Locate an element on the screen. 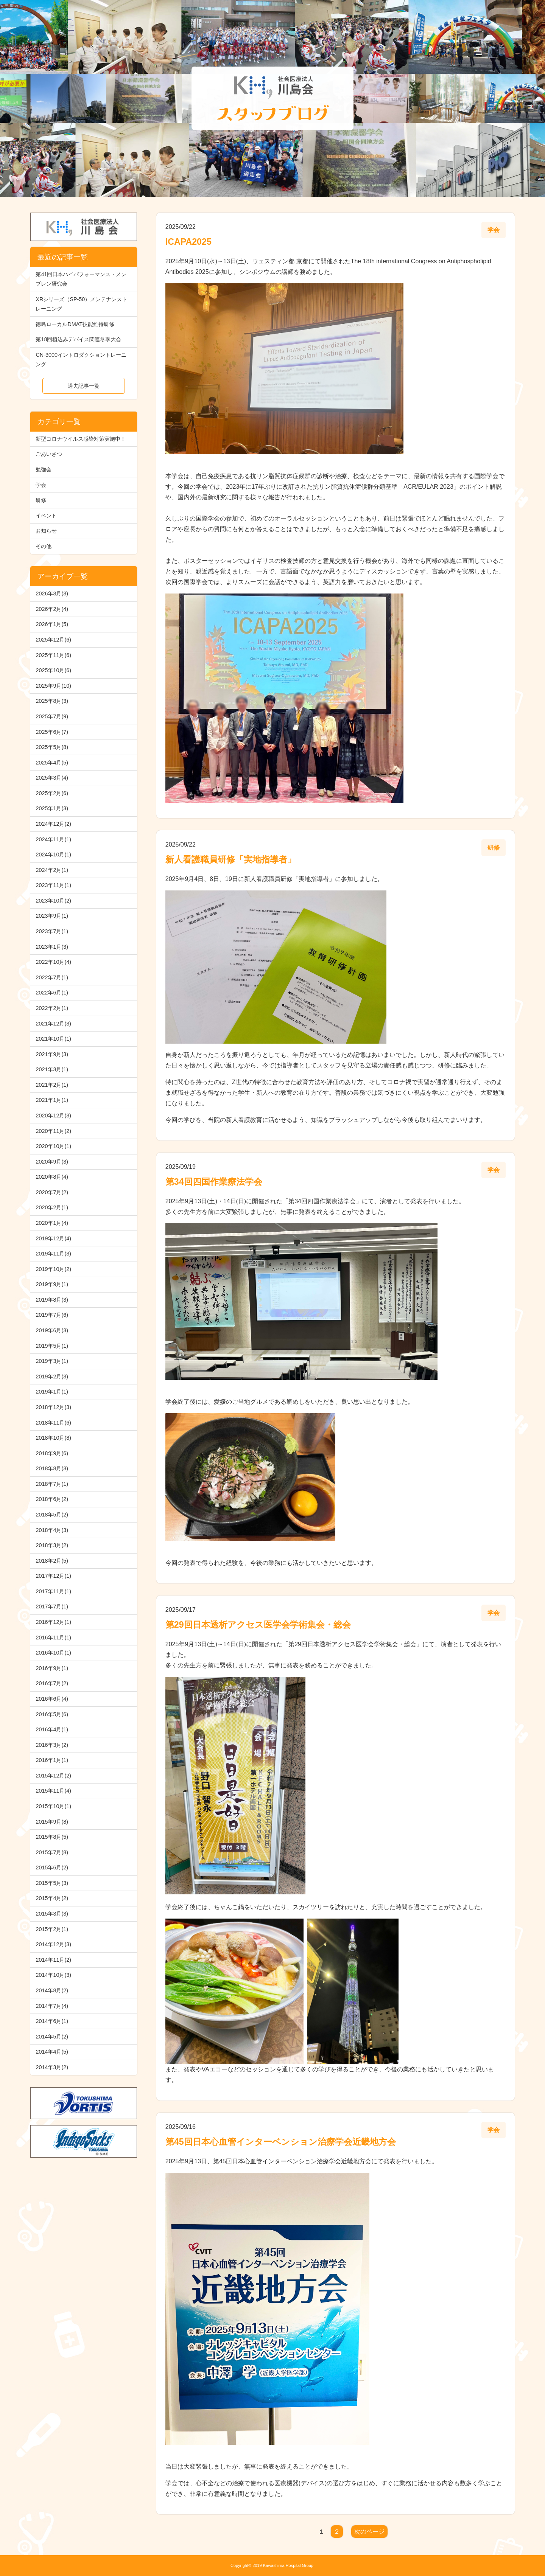  2020年1月(4) is located at coordinates (52, 1223).